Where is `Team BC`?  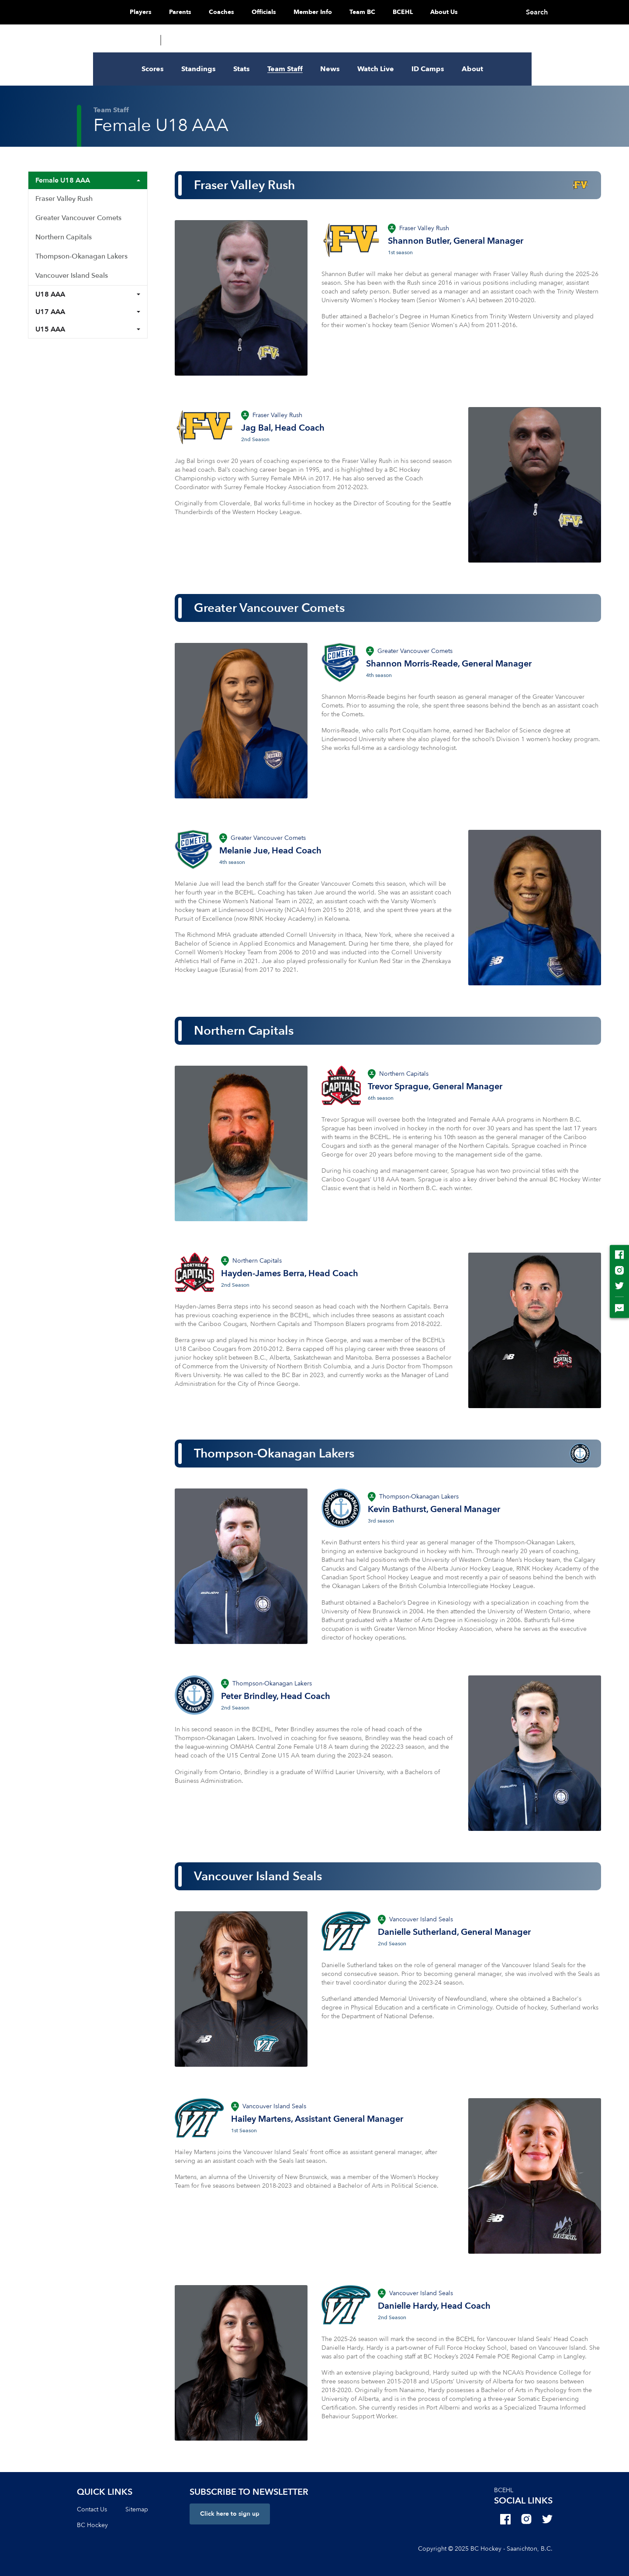 Team BC is located at coordinates (381, 12).